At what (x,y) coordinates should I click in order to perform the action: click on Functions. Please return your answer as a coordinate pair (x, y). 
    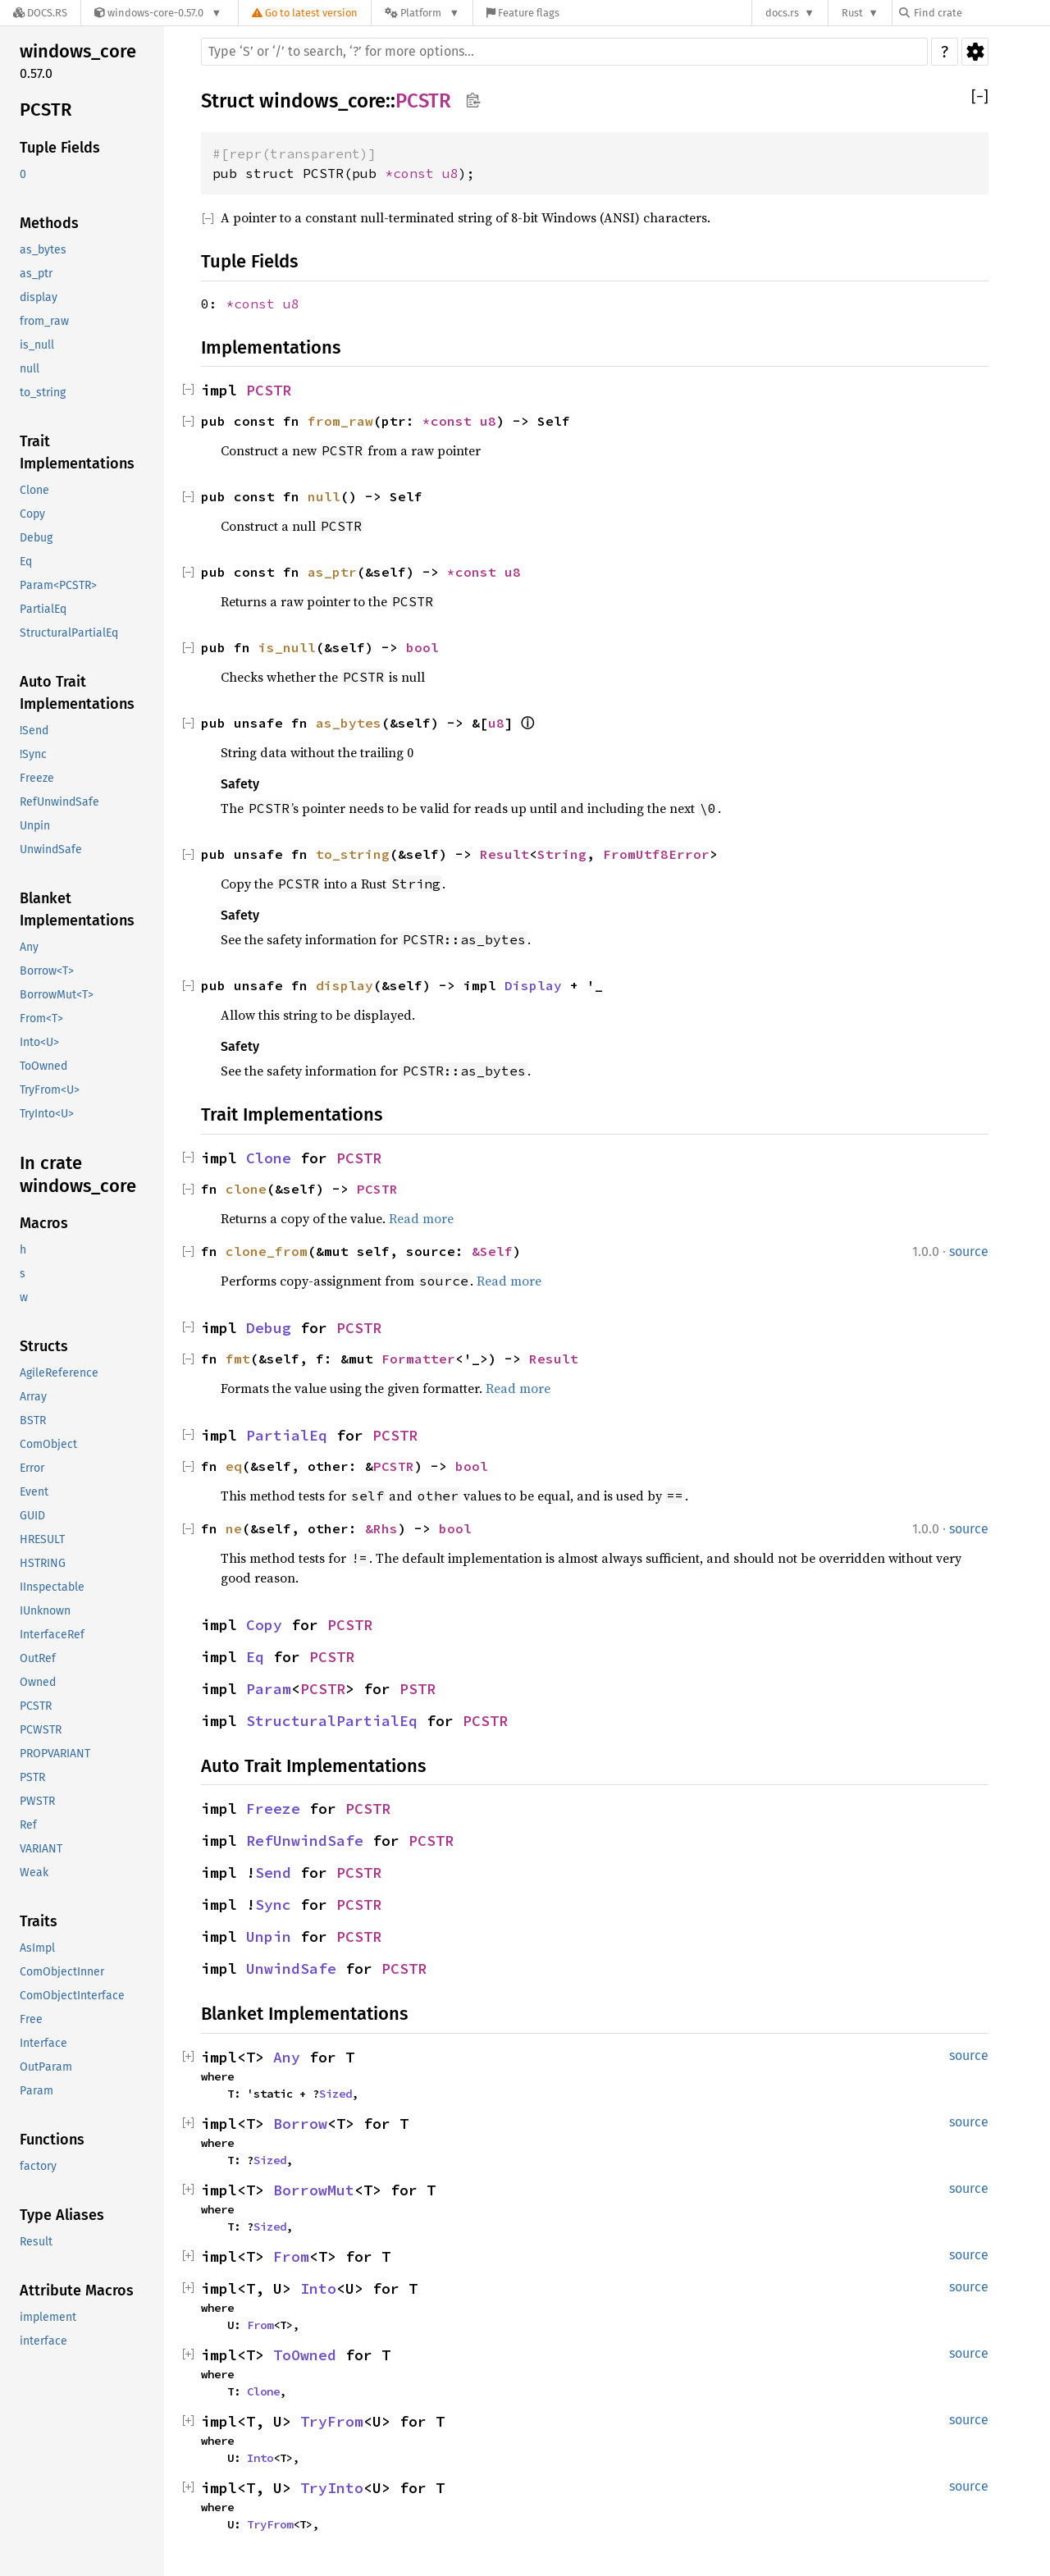
    Looking at the image, I should click on (52, 2140).